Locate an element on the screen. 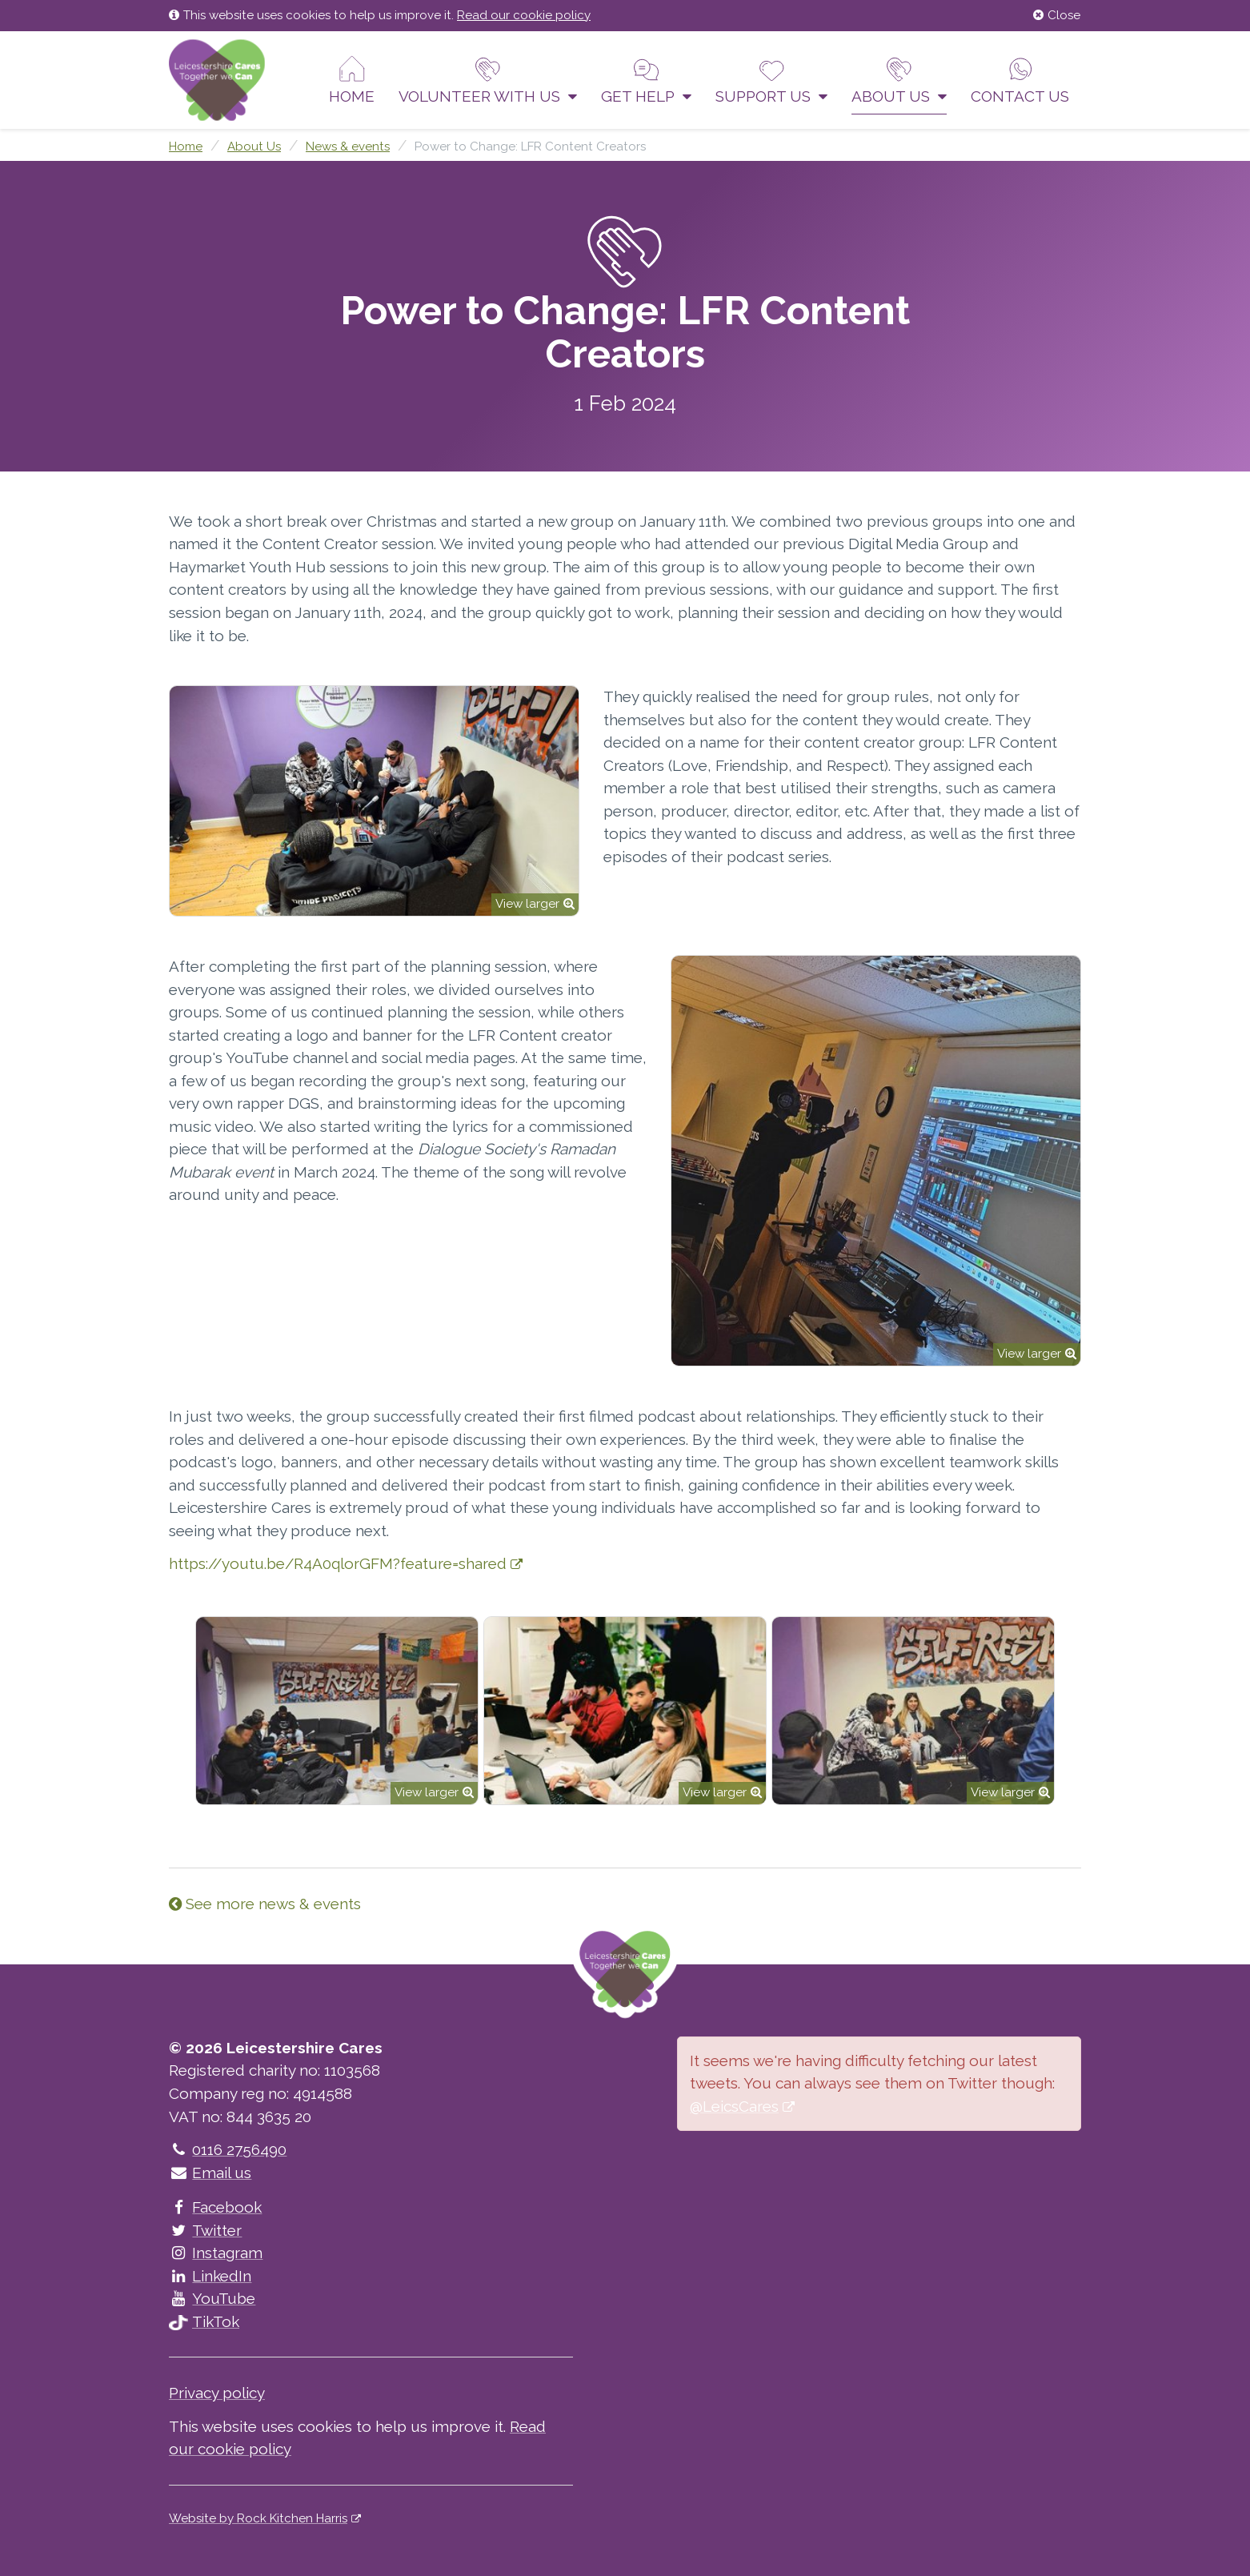  About Us is located at coordinates (899, 80).